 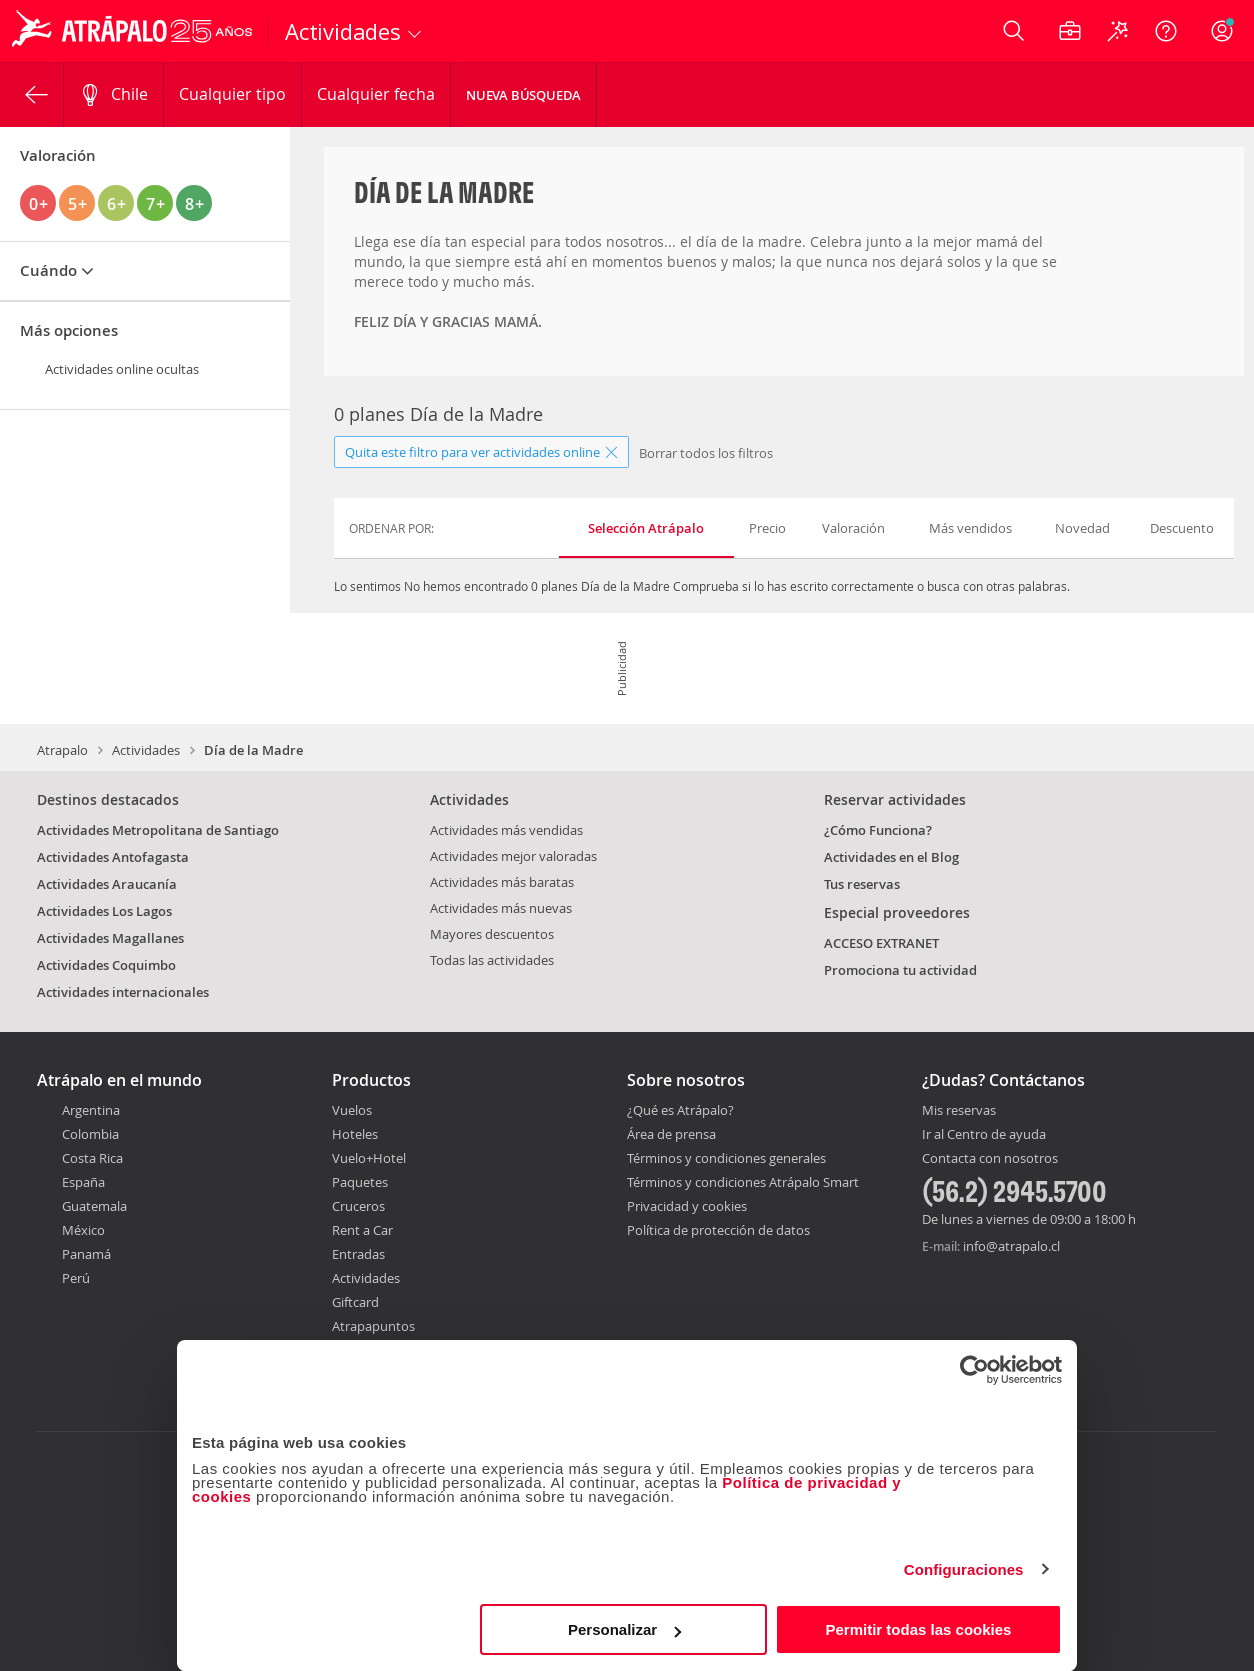 What do you see at coordinates (687, 1206) in the screenshot?
I see `Privacidad y cookies` at bounding box center [687, 1206].